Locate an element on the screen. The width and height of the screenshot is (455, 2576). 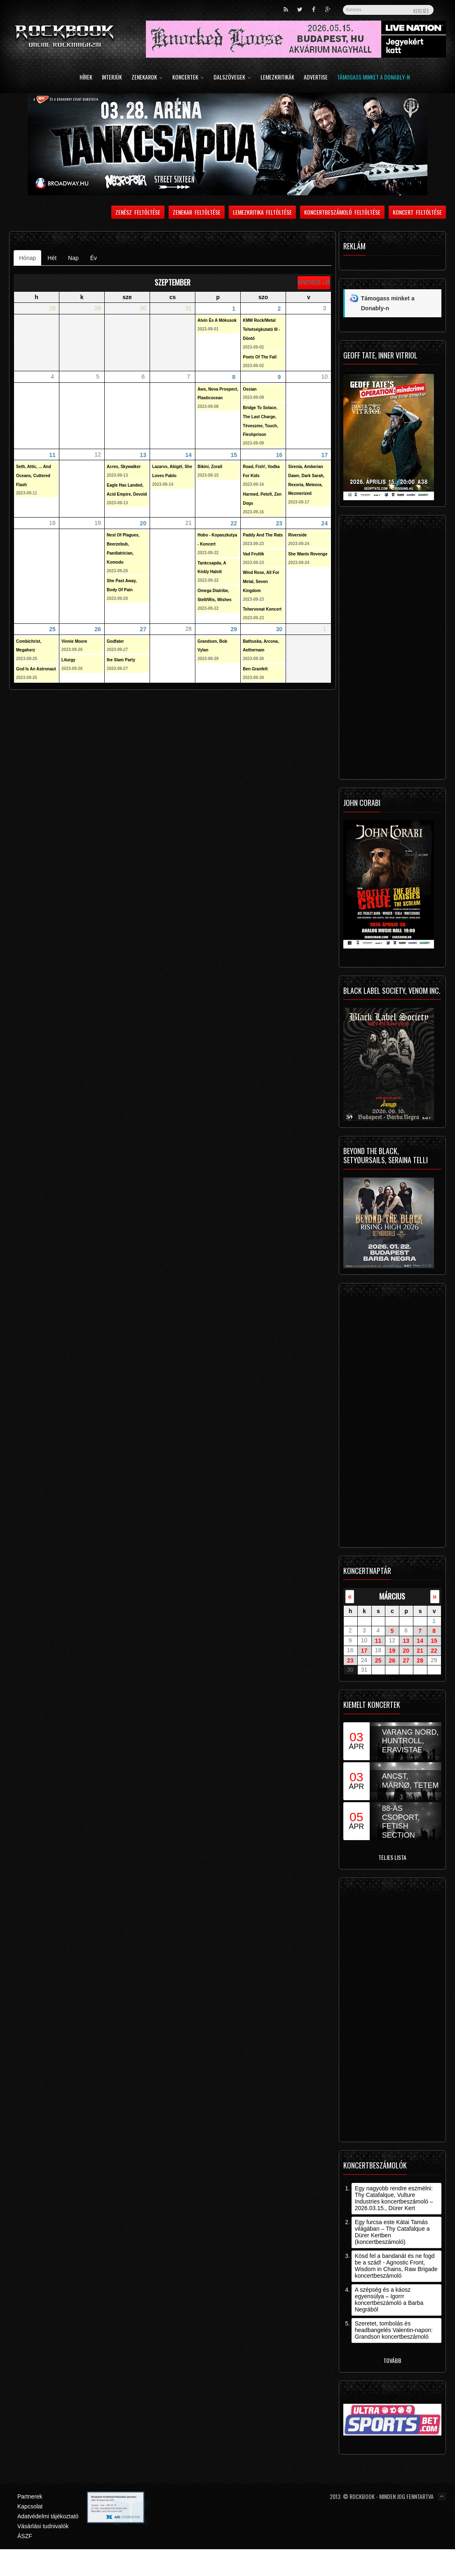
Teljes lista is located at coordinates (392, 1857).